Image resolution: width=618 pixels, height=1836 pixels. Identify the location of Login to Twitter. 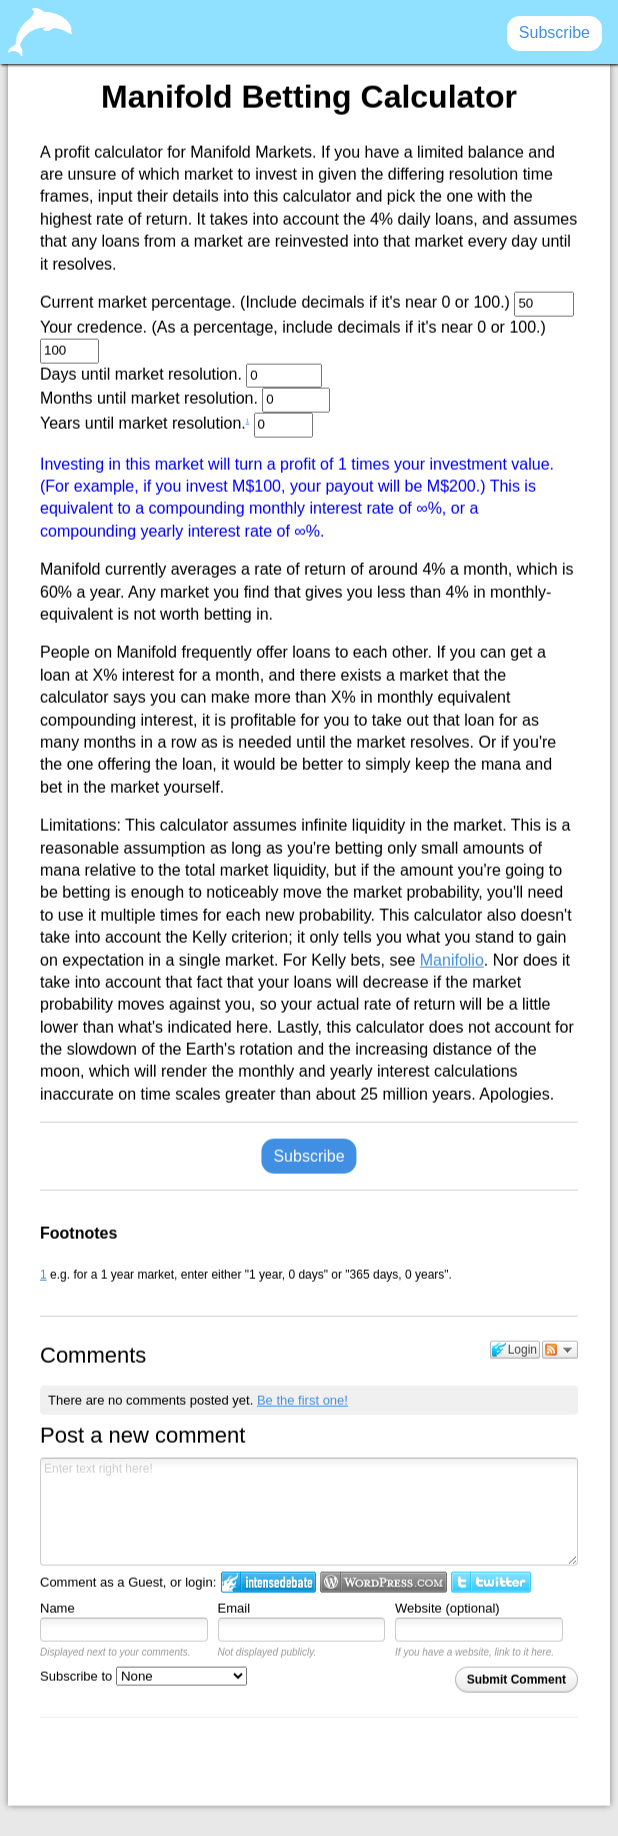
(491, 1582).